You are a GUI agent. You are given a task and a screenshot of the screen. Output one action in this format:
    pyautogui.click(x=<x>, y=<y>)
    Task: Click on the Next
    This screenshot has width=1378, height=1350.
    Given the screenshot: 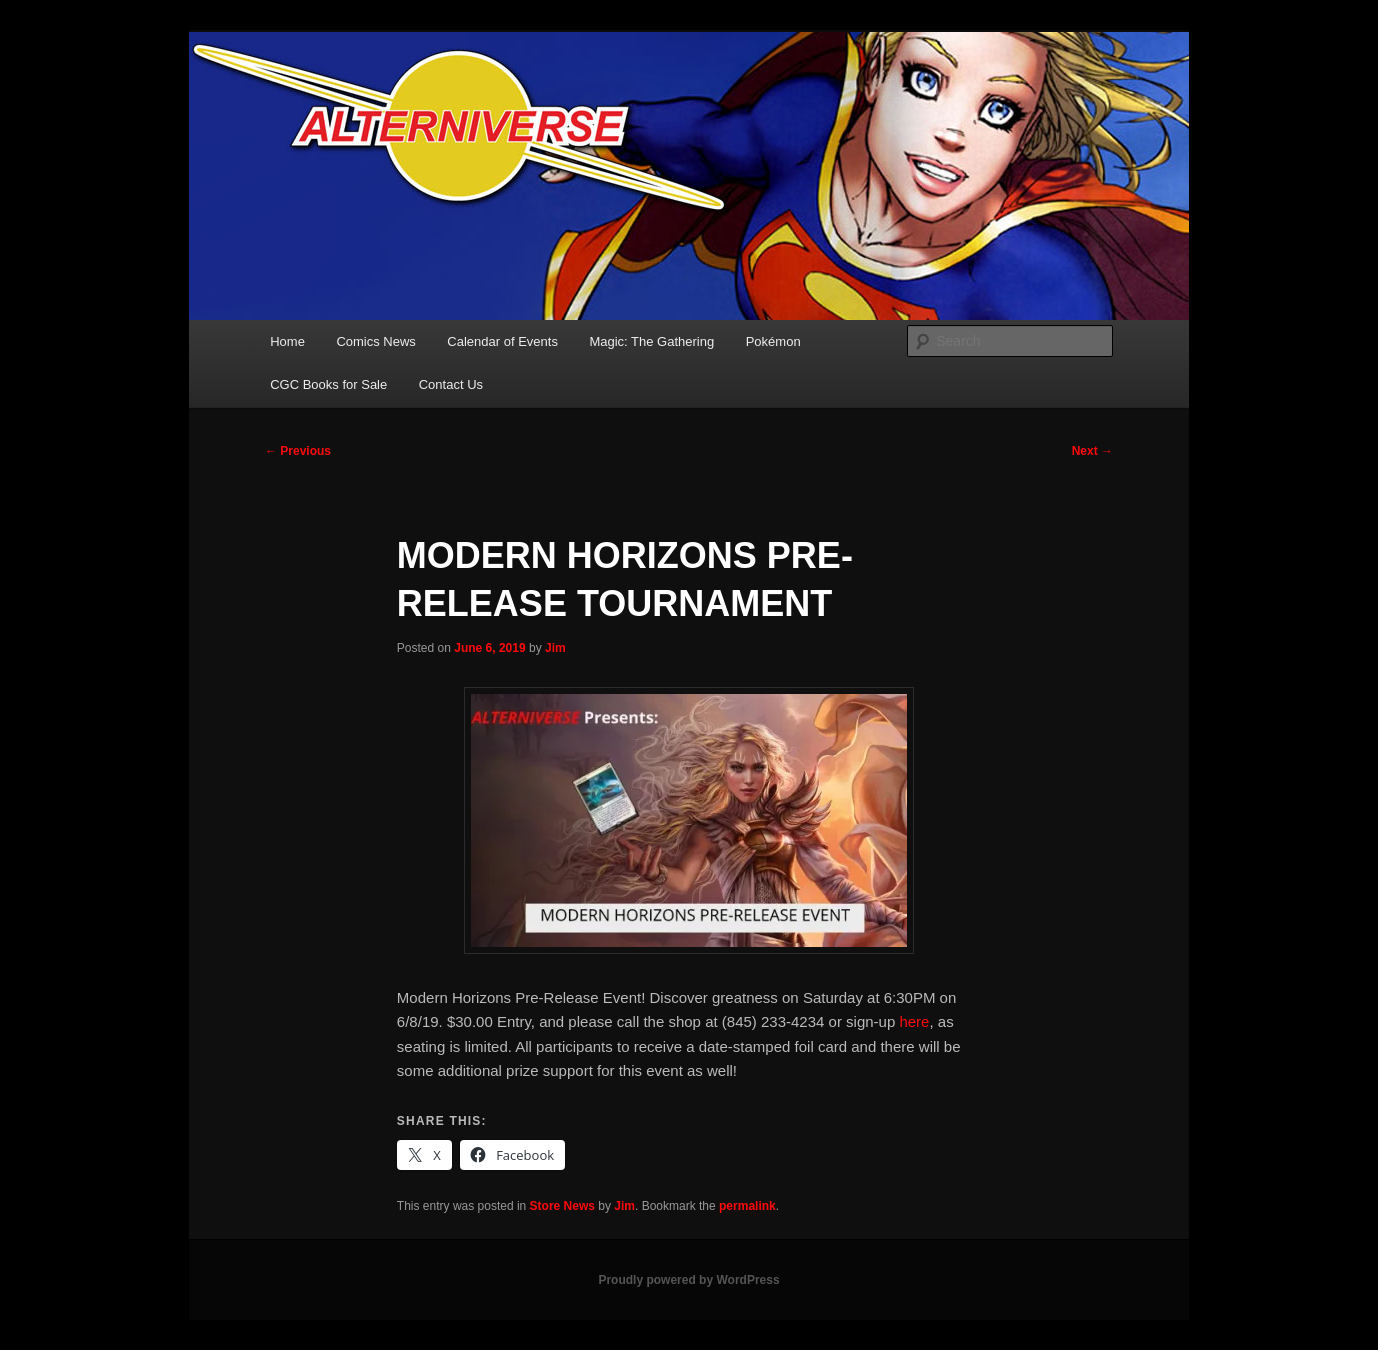 What is the action you would take?
    pyautogui.click(x=1092, y=451)
    